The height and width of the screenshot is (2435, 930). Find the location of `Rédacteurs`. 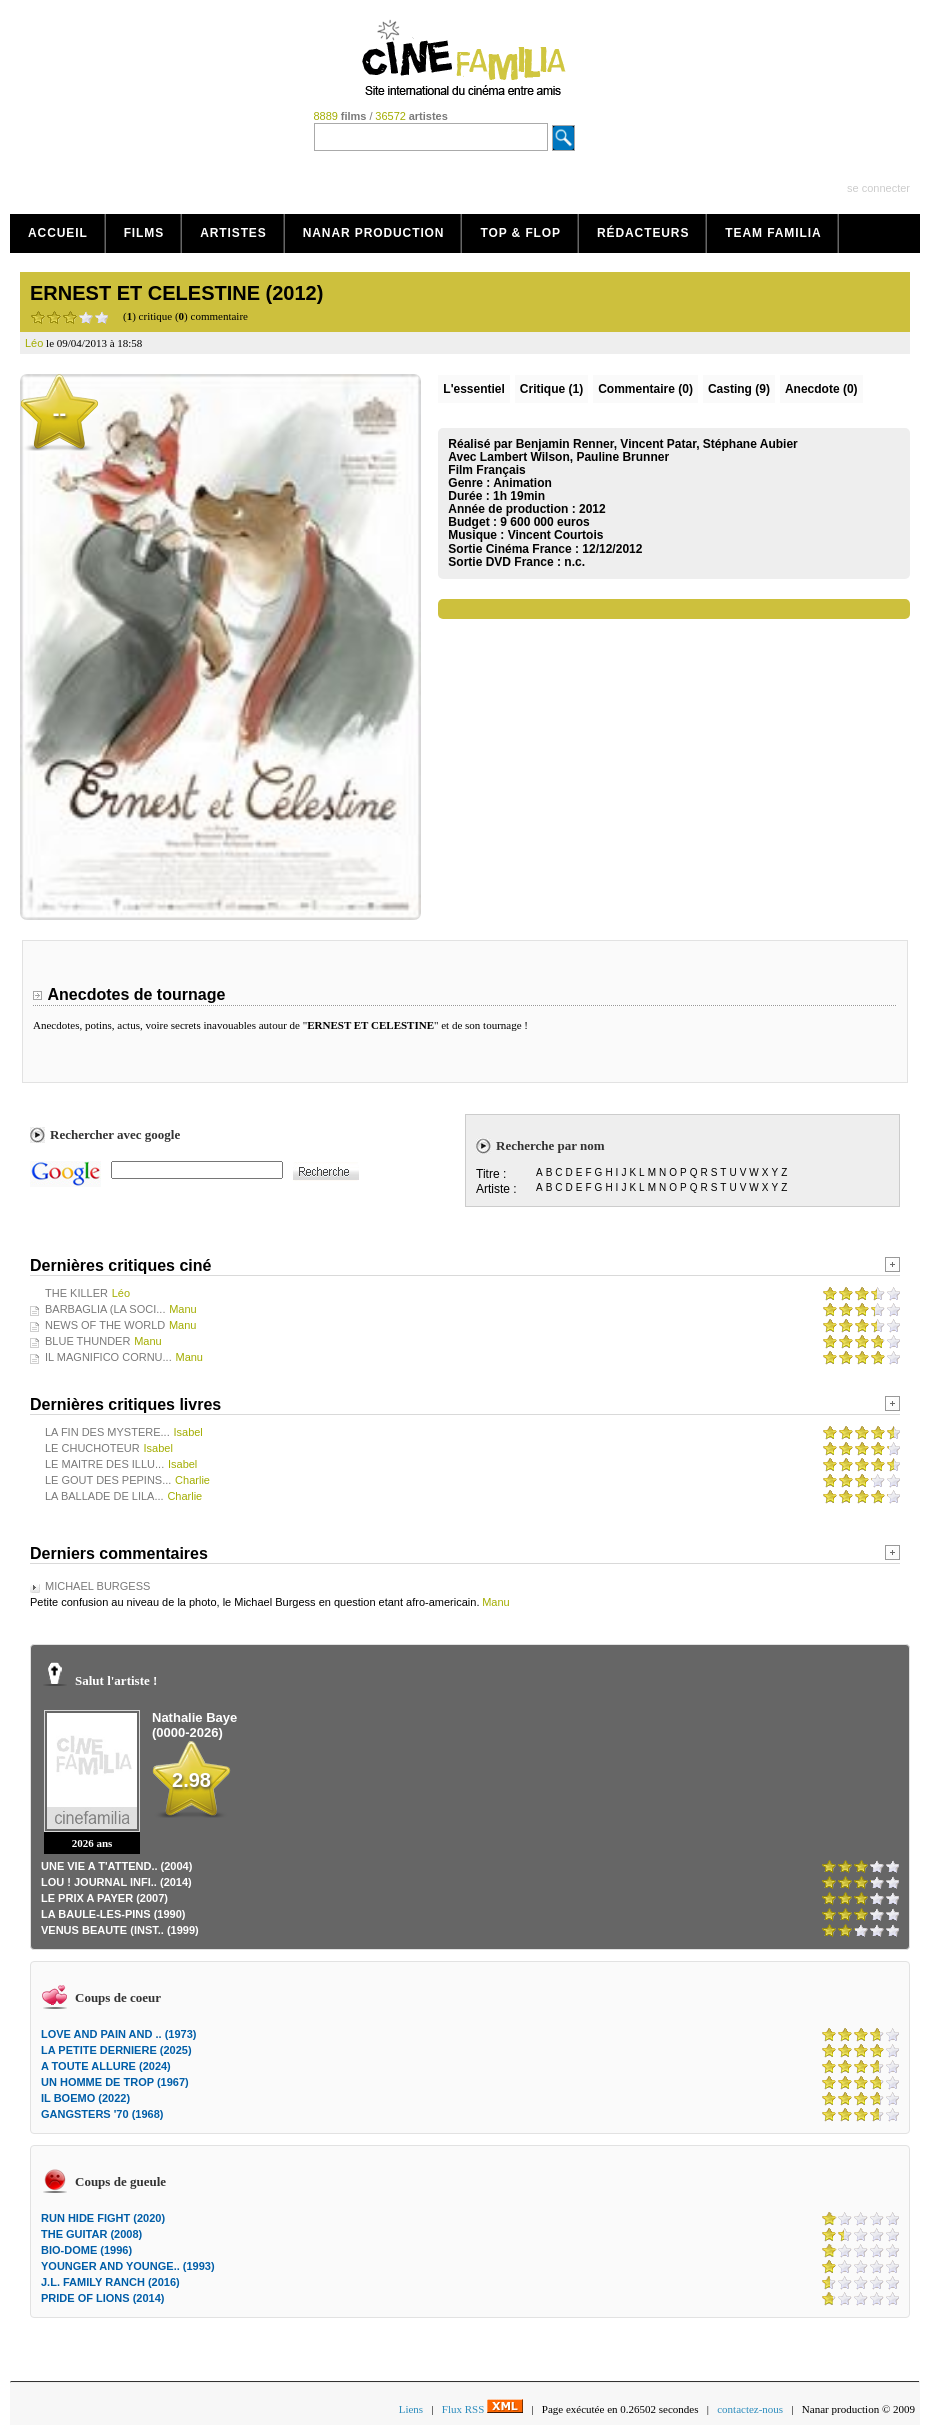

Rédacteurs is located at coordinates (643, 233).